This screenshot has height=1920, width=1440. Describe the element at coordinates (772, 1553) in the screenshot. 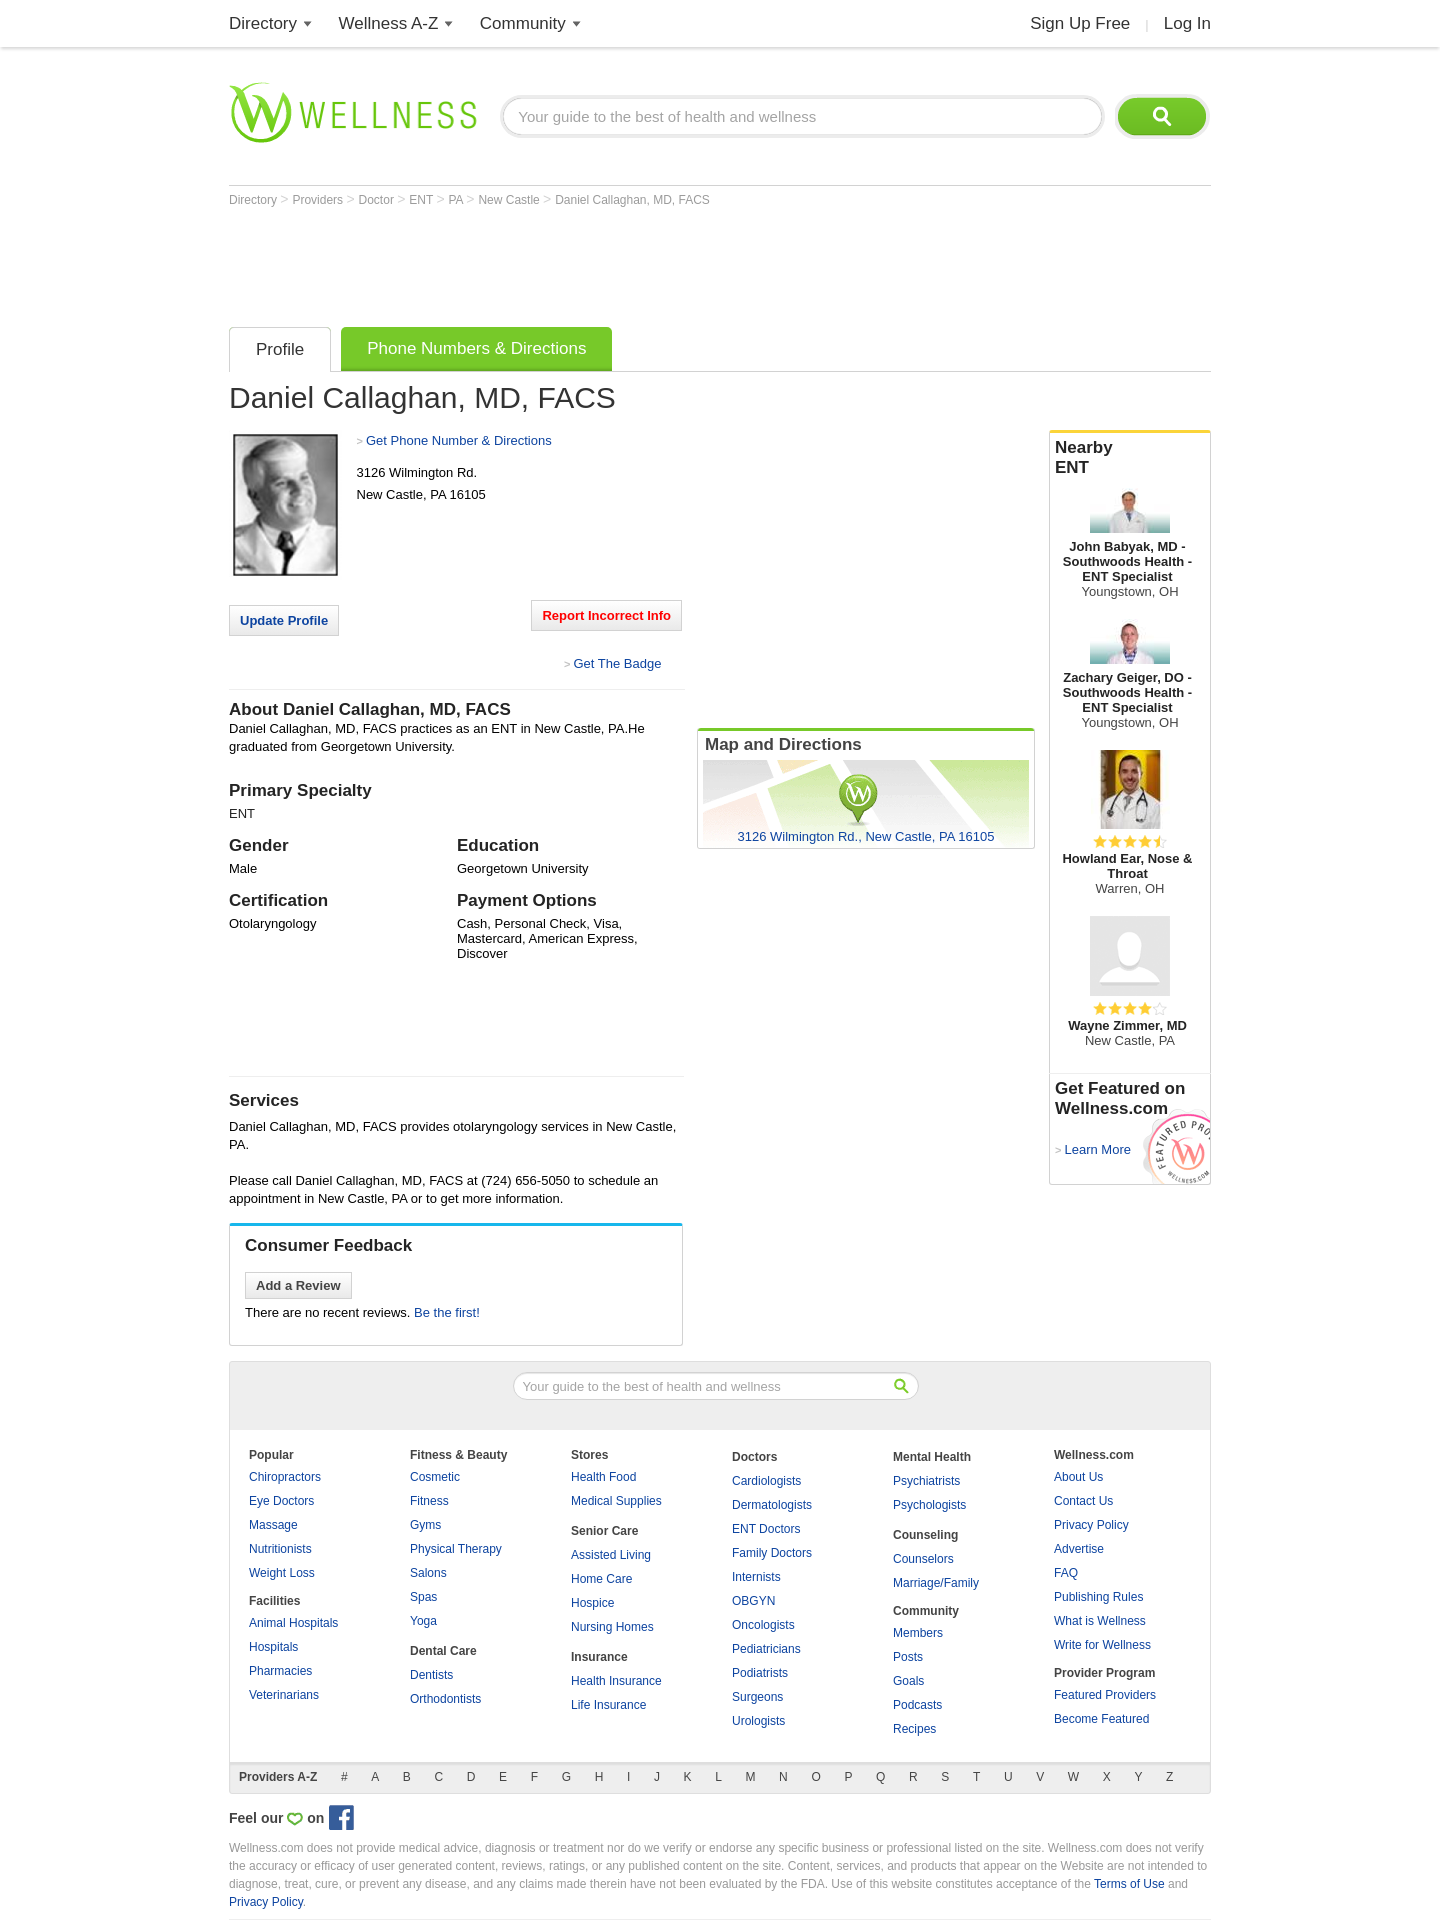

I see `Family Doctors` at that location.